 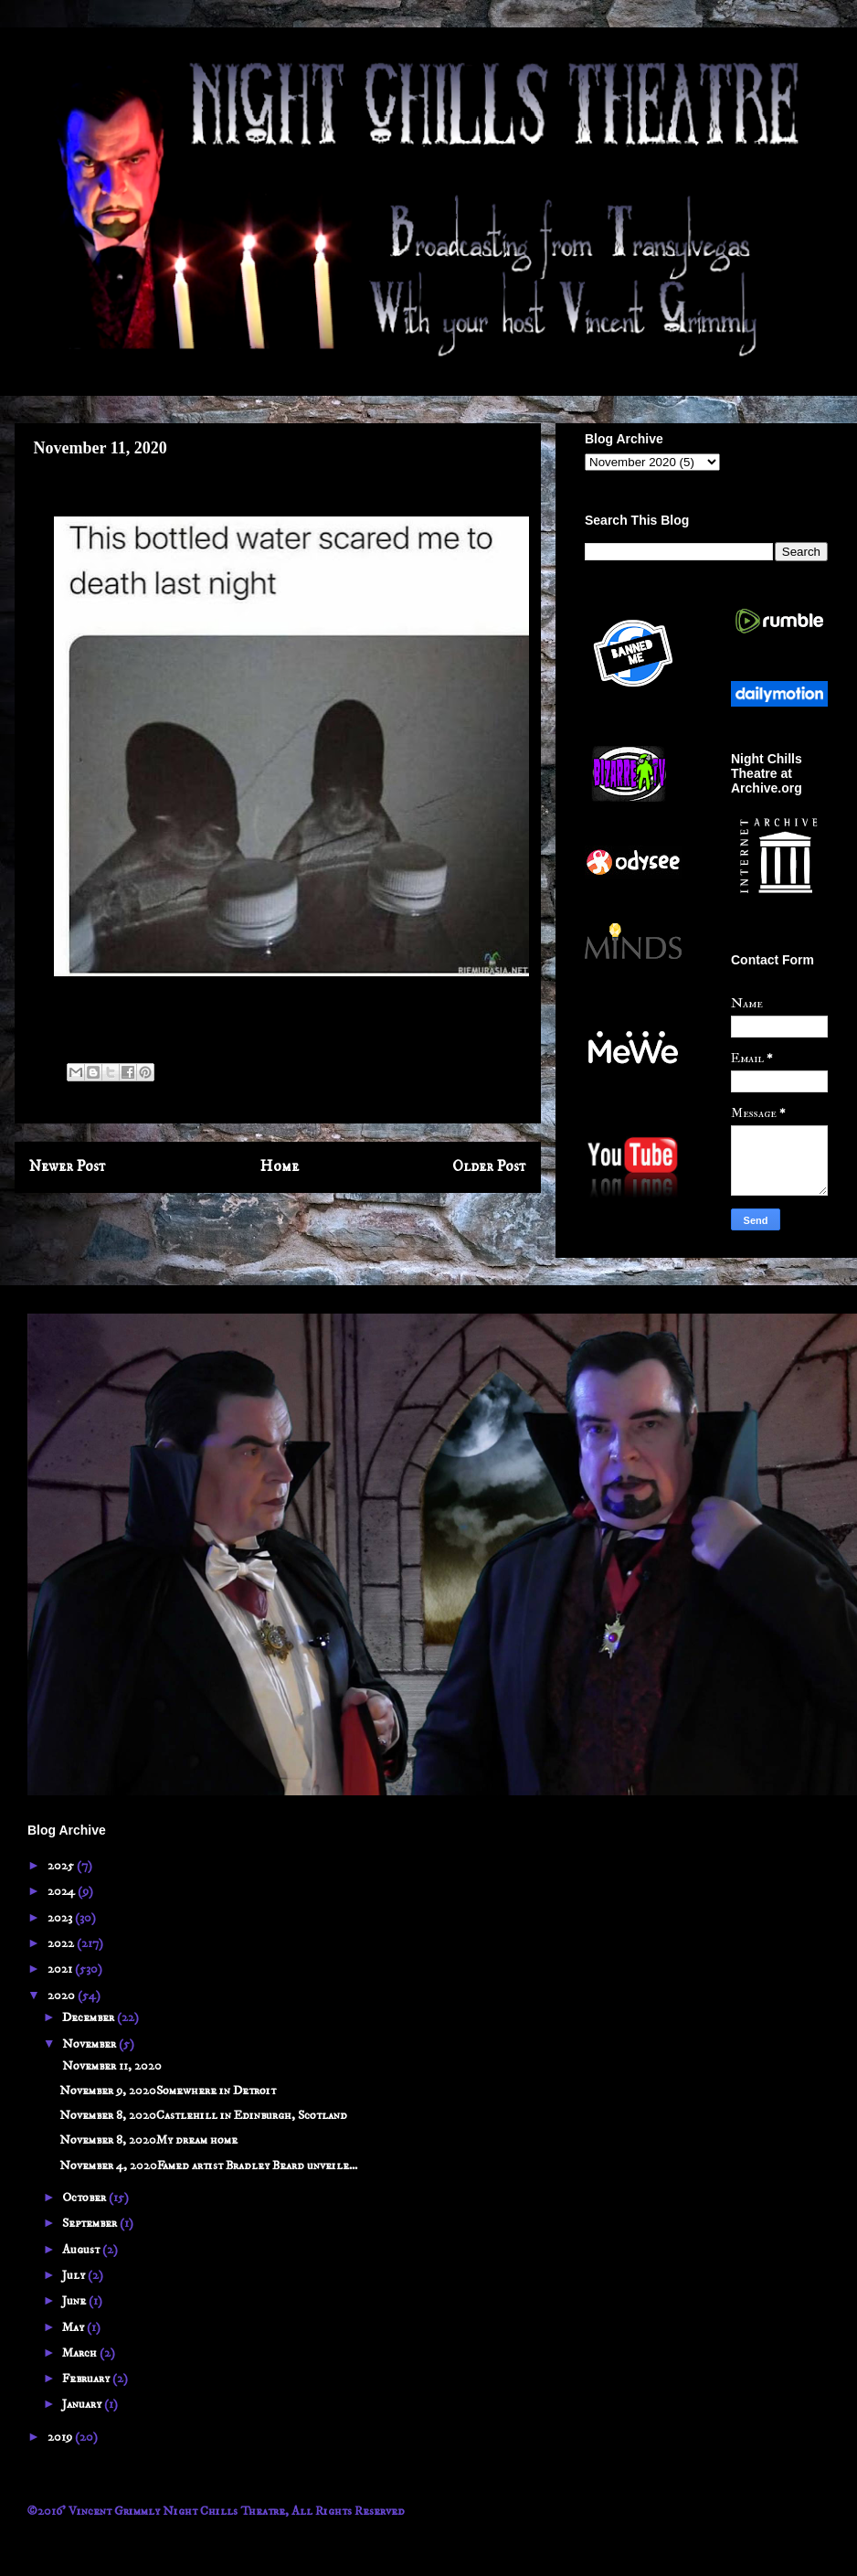 I want to click on Older Post, so click(x=489, y=1166).